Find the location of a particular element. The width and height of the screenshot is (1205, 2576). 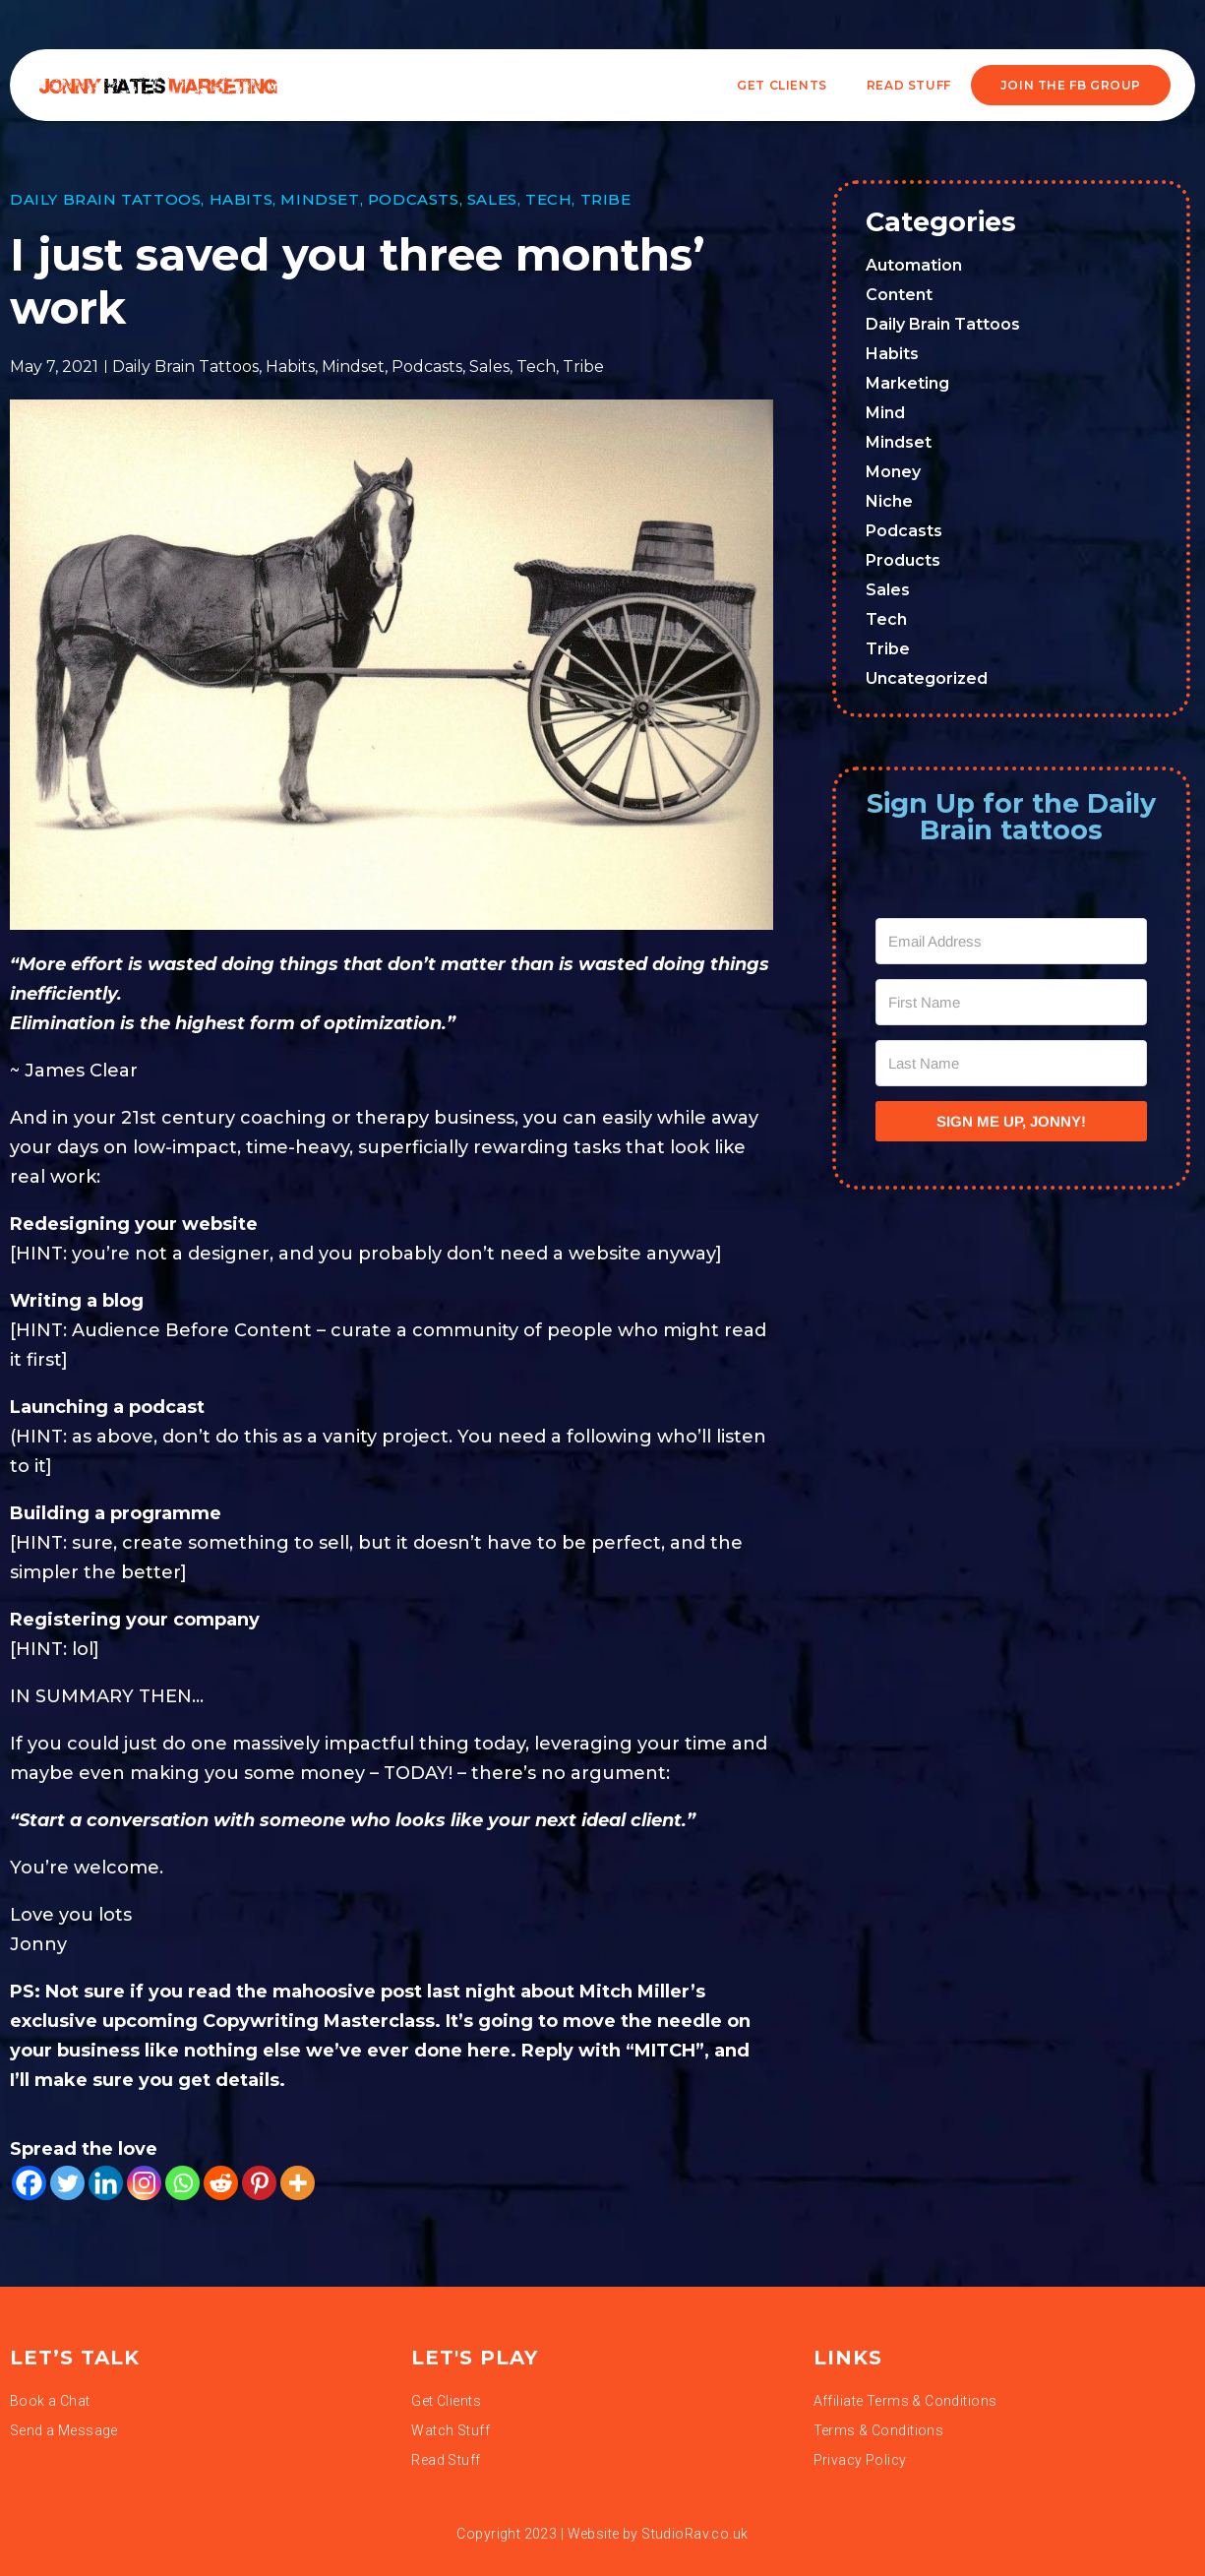

Content is located at coordinates (899, 294).